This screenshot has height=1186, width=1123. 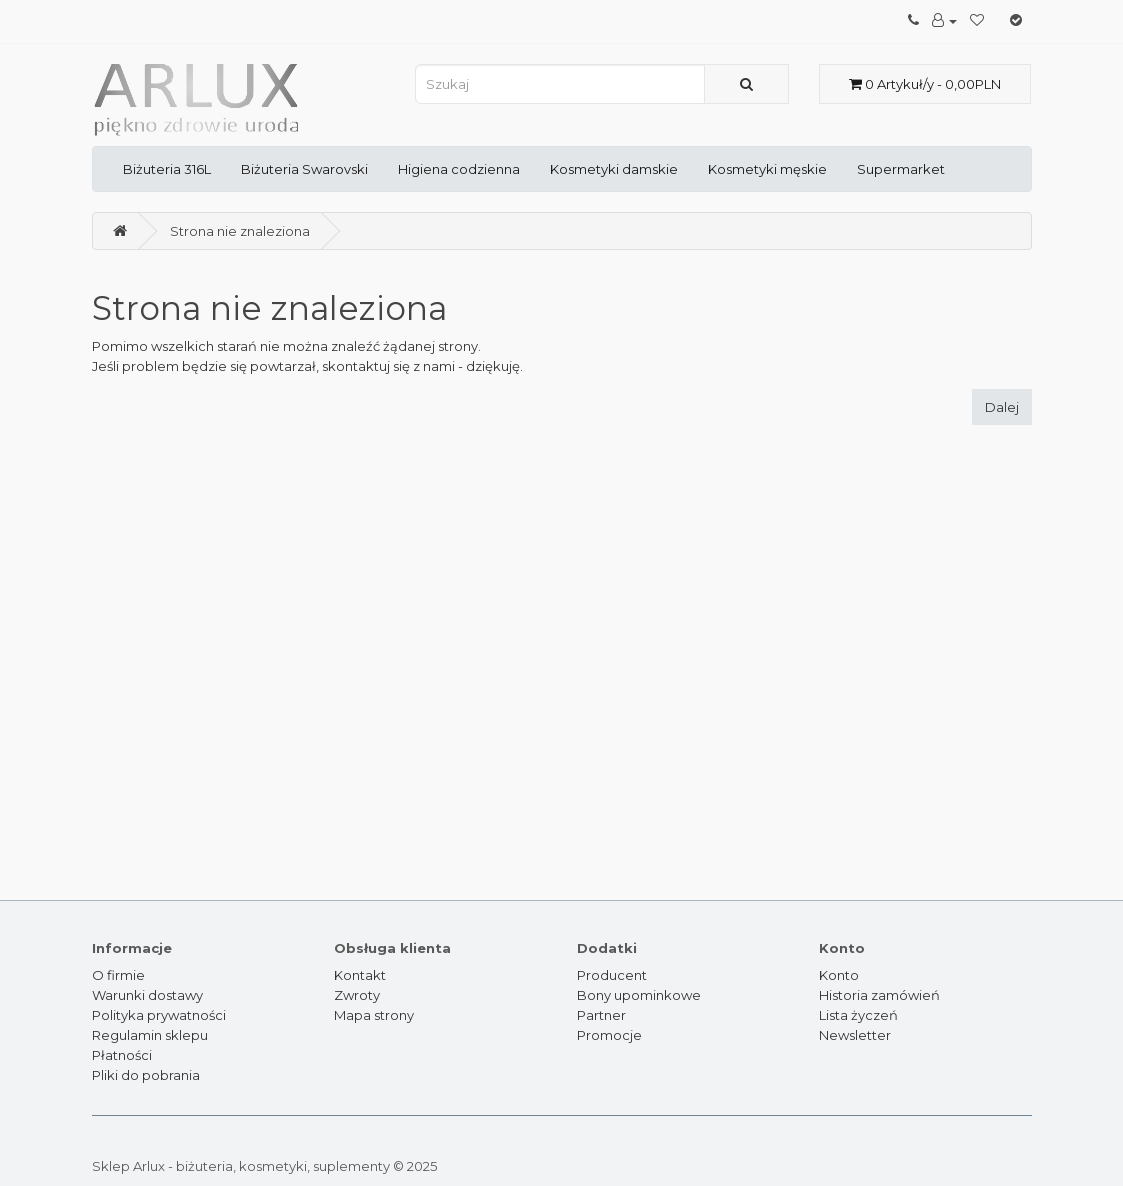 I want to click on Zwroty, so click(x=357, y=995).